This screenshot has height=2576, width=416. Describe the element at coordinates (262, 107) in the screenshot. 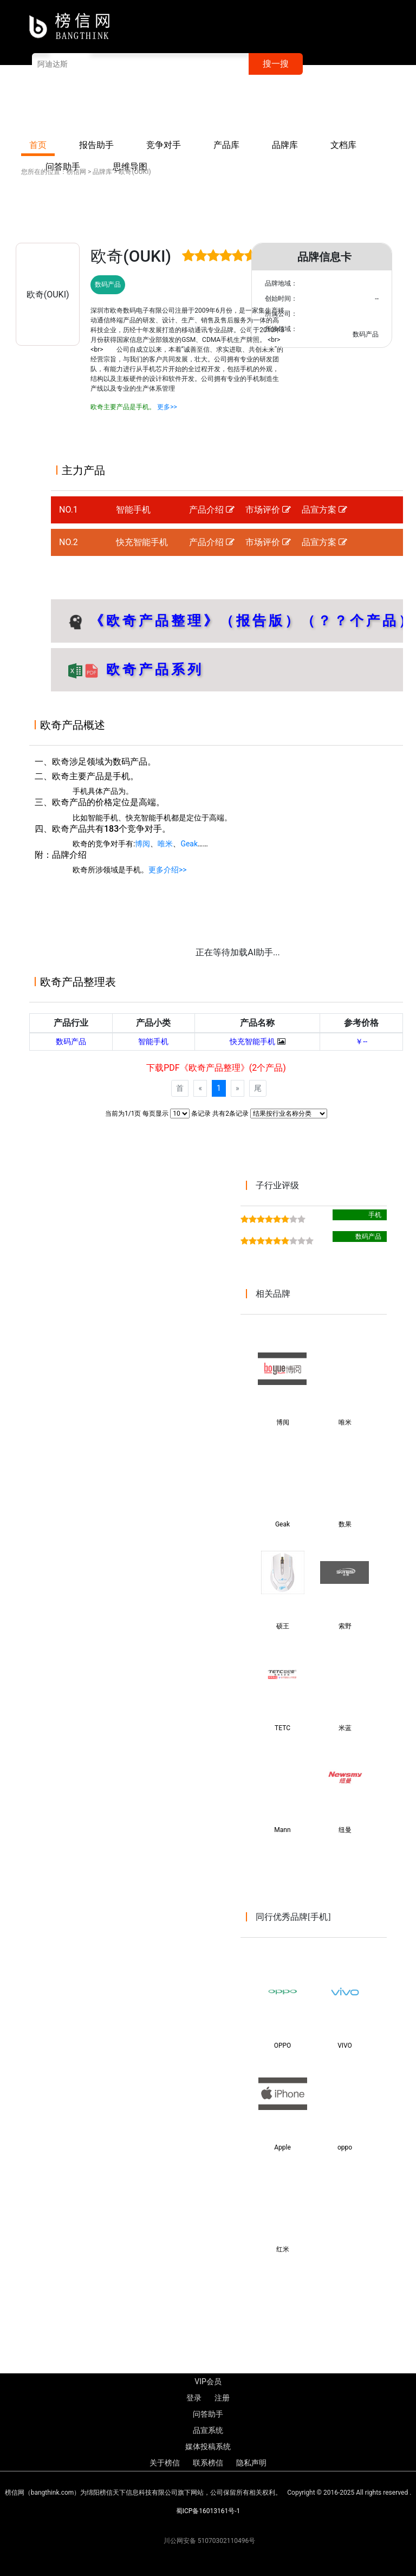

I see `登录` at that location.